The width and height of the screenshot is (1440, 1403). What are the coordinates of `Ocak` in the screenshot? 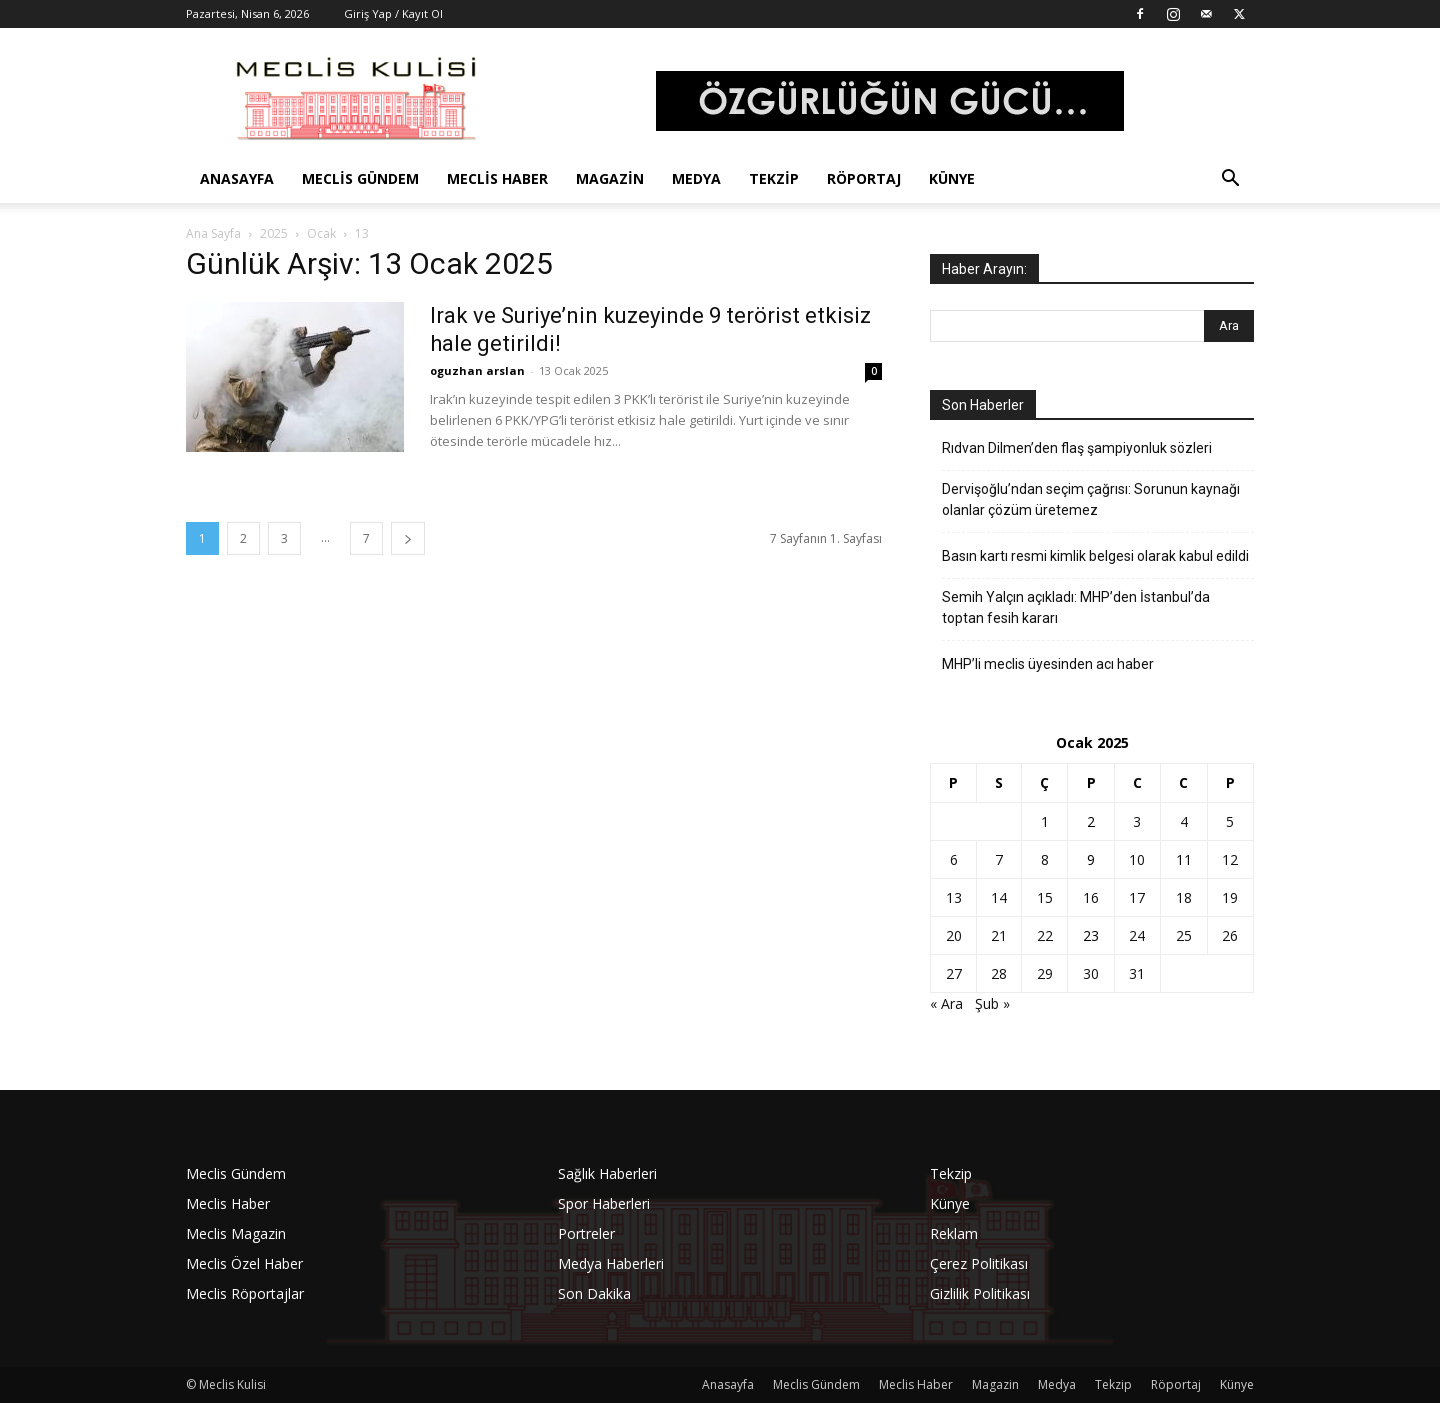 It's located at (321, 233).